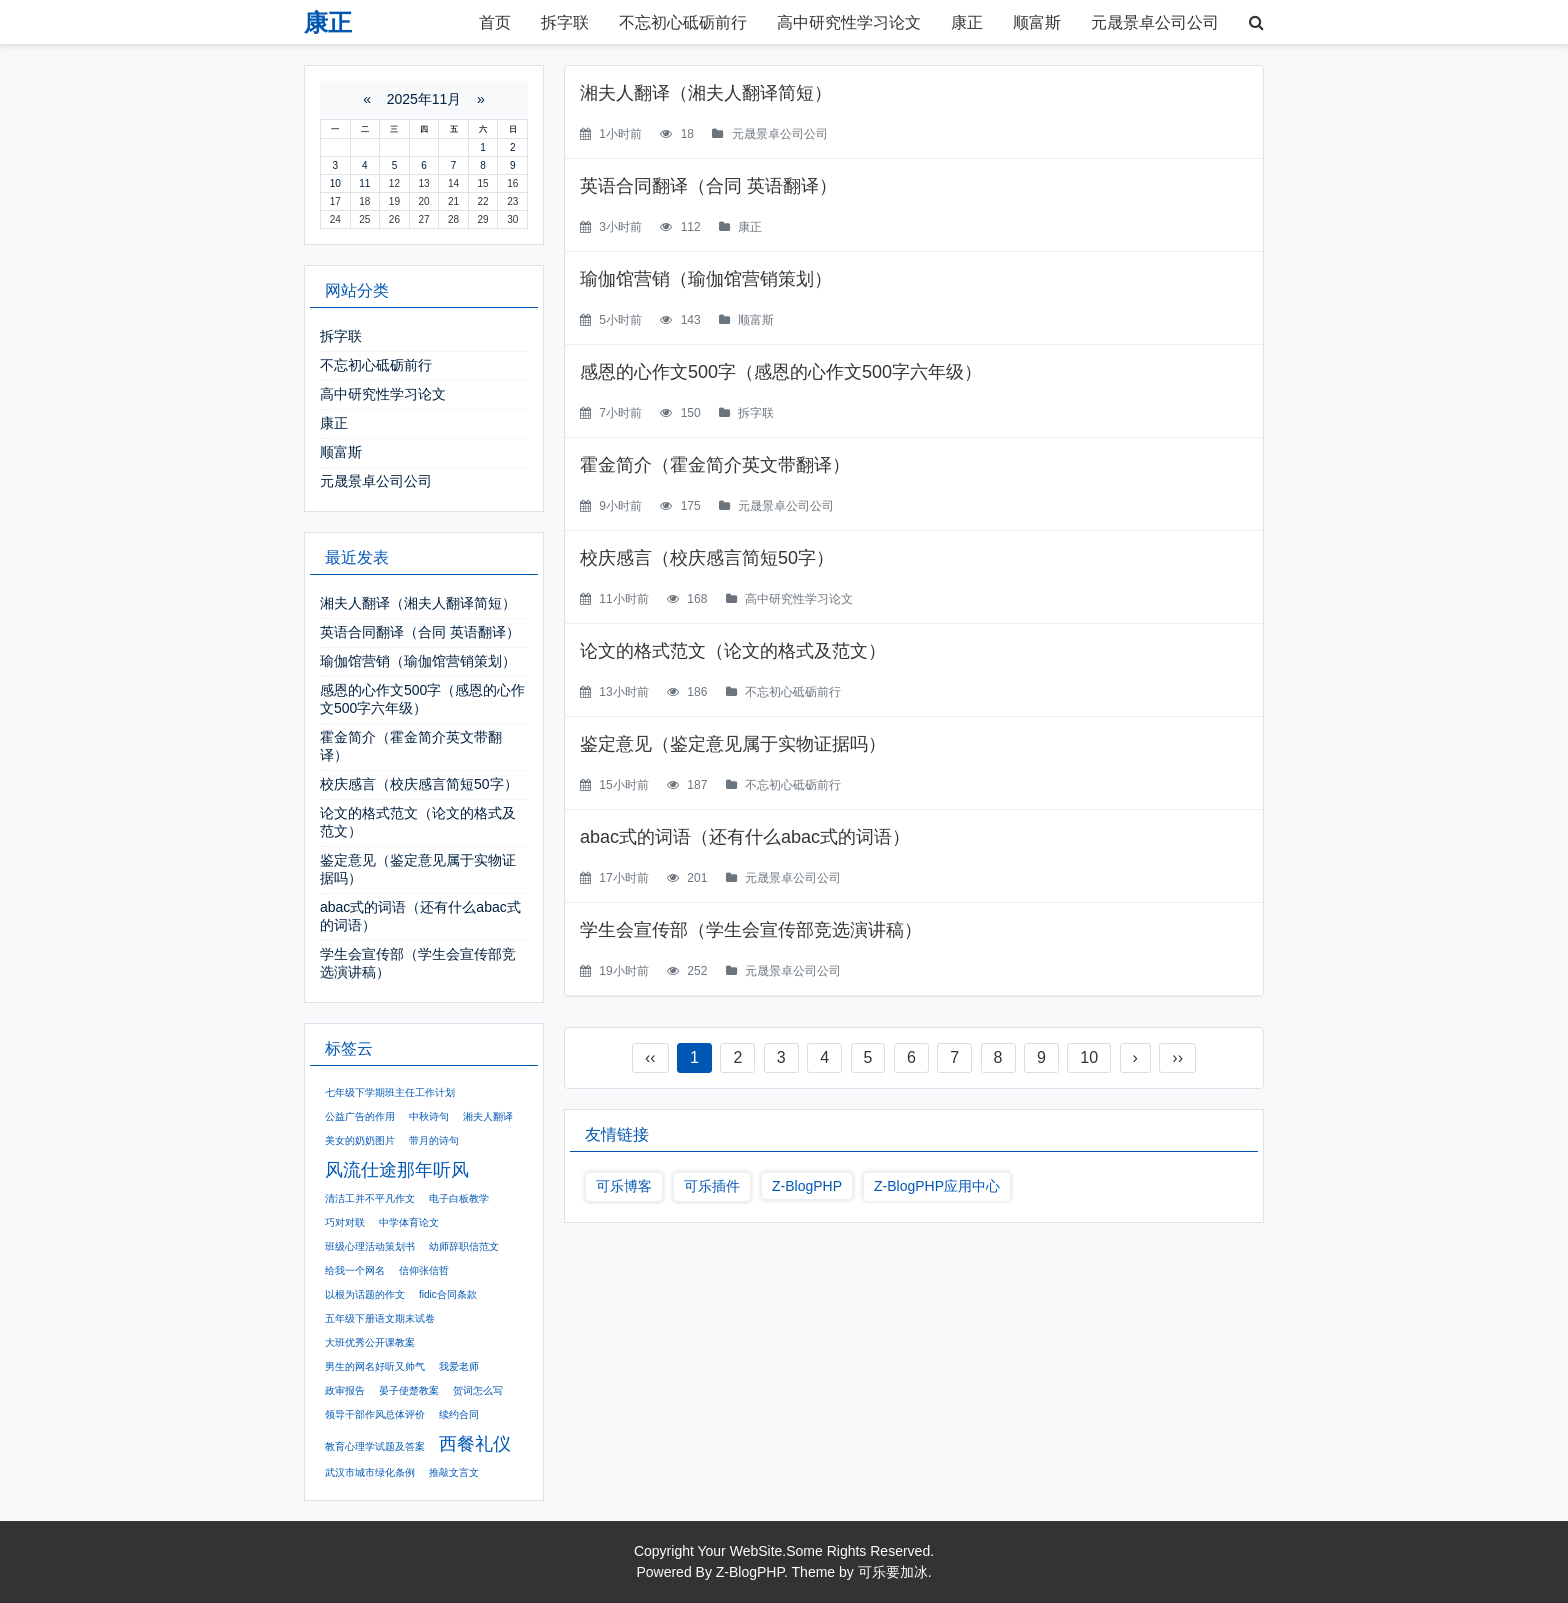 This screenshot has height=1603, width=1568. I want to click on 顺富斯, so click(1037, 22).